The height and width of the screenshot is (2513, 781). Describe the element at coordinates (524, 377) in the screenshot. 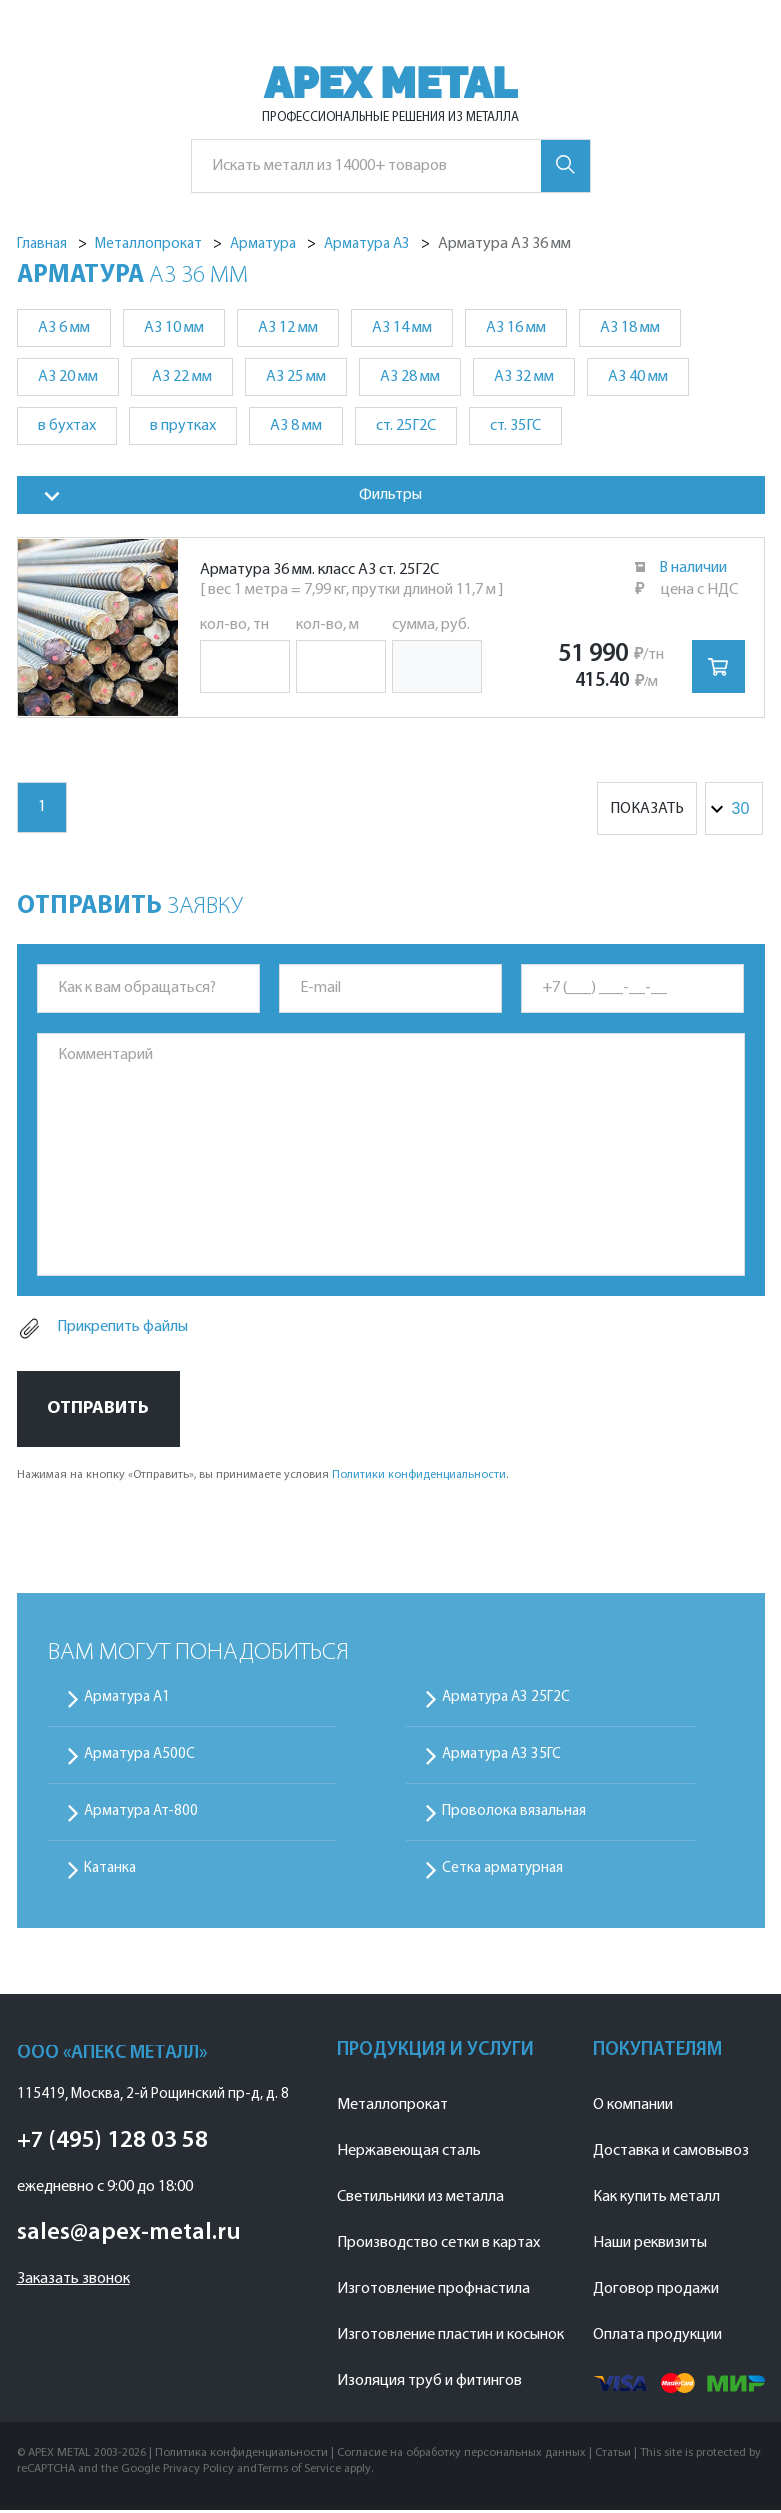

I see `А3 32 мм` at that location.